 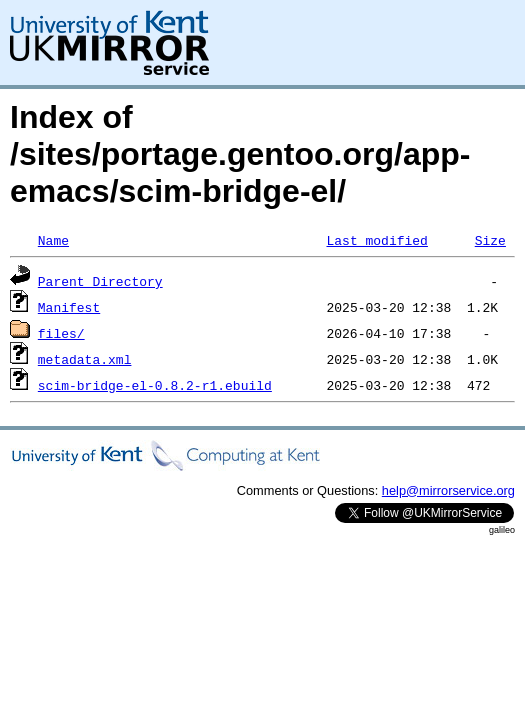 I want to click on help@mirrorservice.org, so click(x=448, y=490).